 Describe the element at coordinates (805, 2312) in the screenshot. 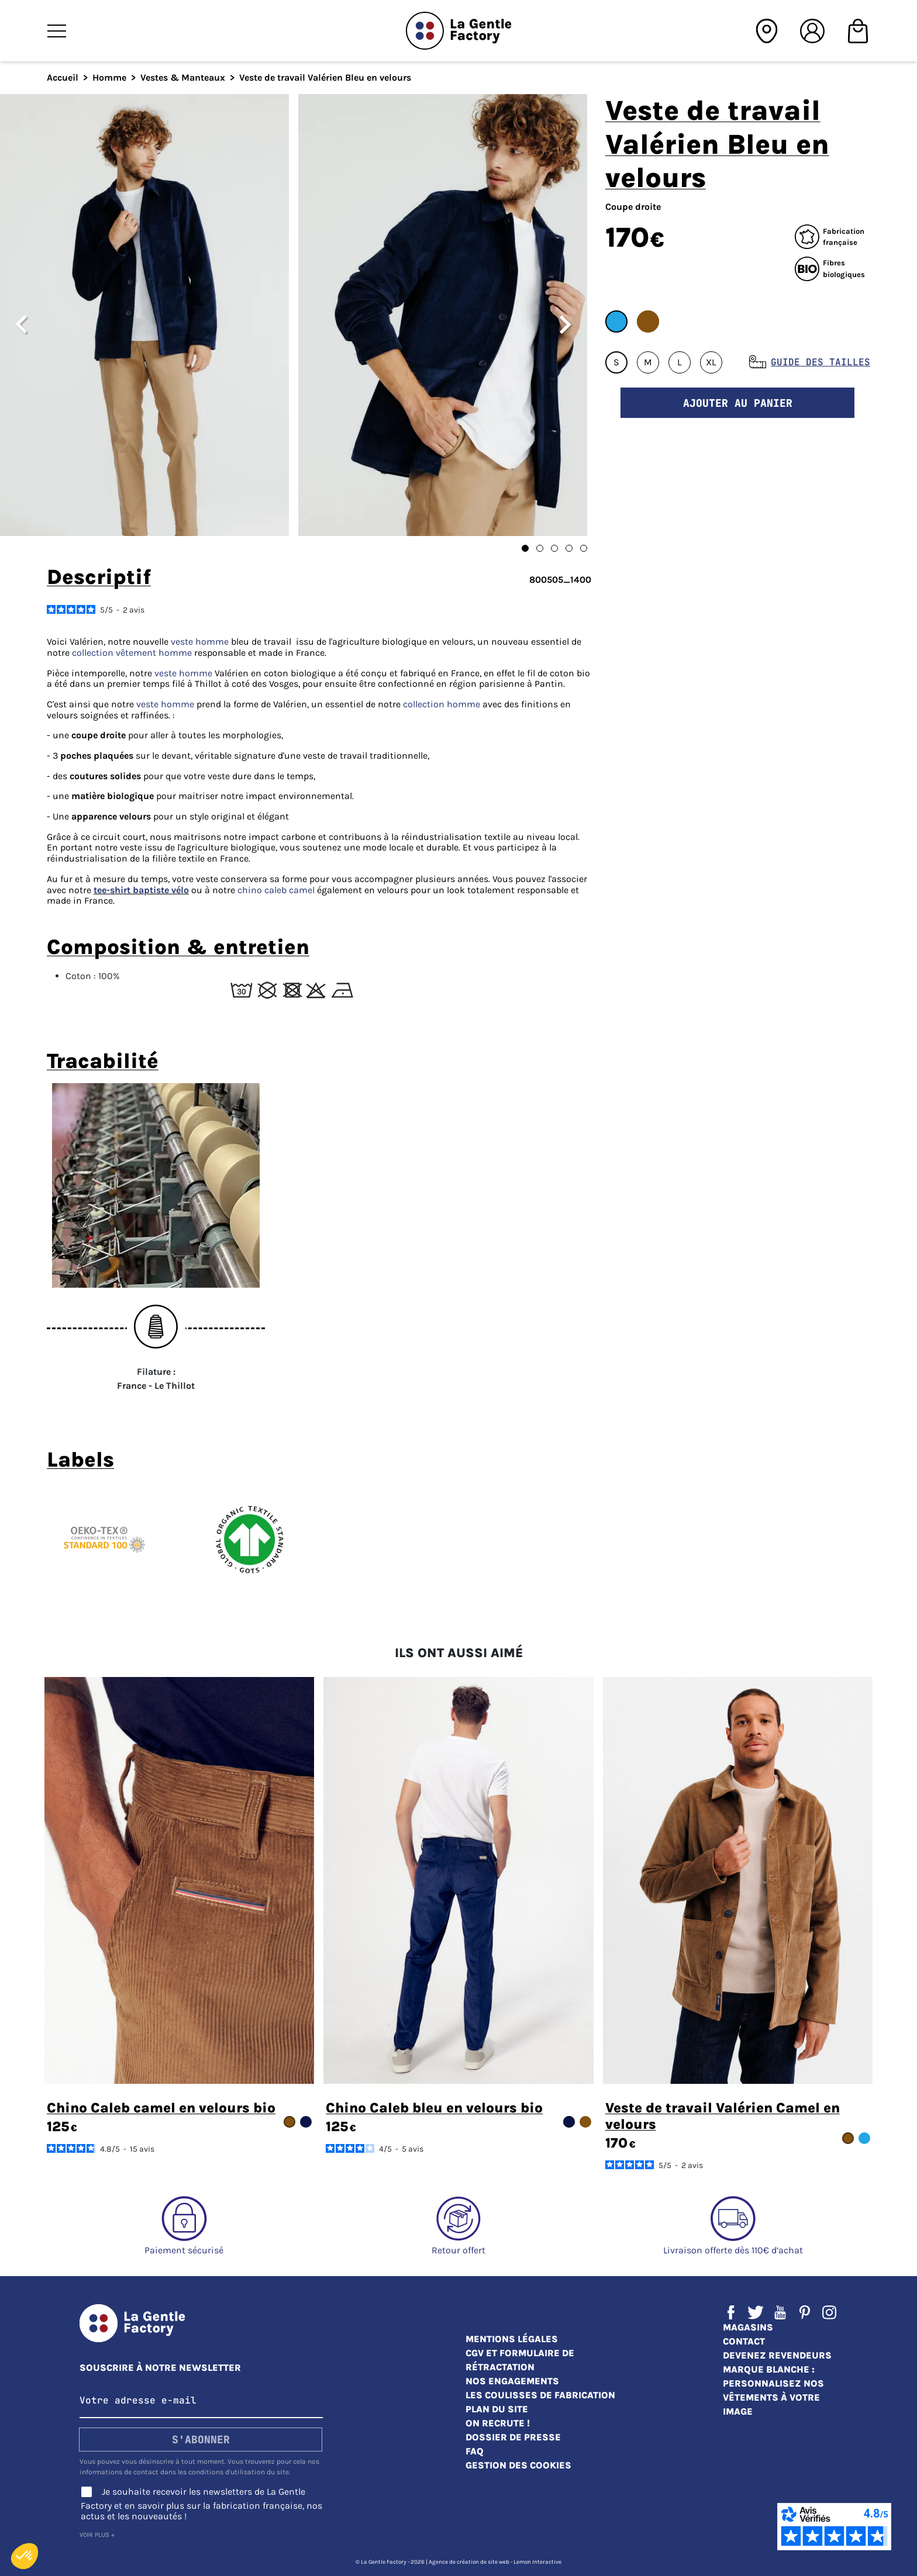

I see `Pinterest` at that location.